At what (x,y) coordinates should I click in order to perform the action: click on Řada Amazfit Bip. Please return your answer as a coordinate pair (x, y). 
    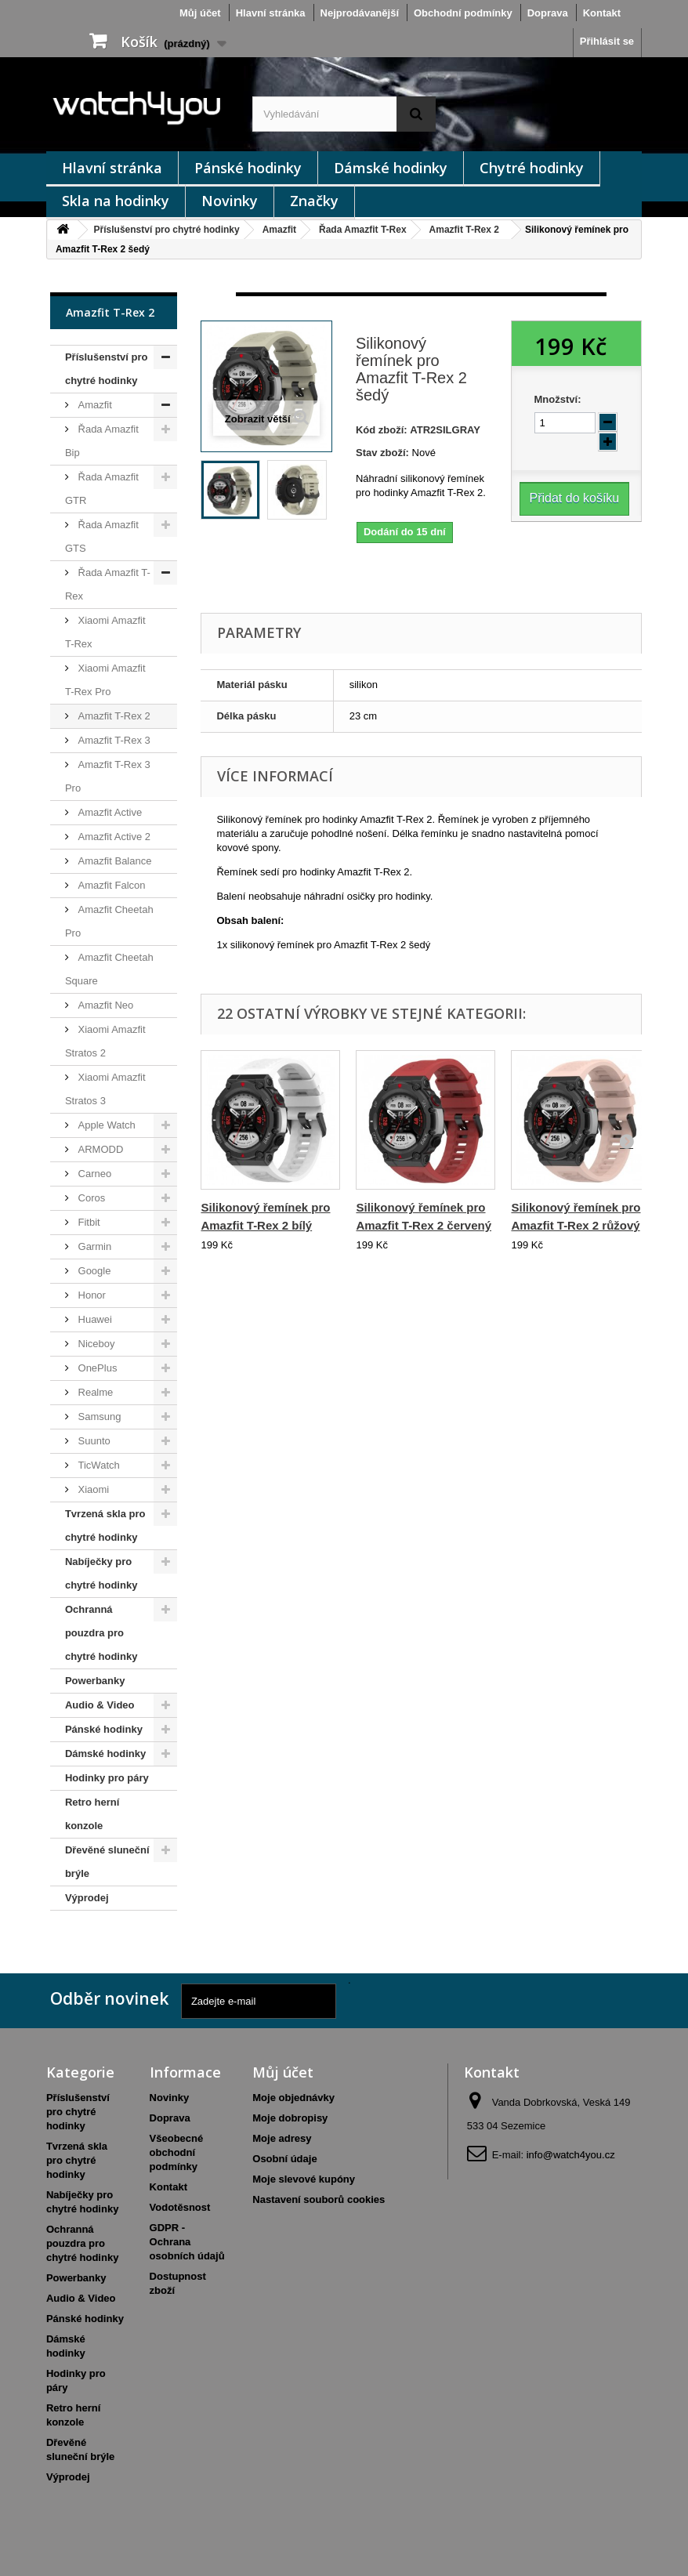
    Looking at the image, I should click on (102, 440).